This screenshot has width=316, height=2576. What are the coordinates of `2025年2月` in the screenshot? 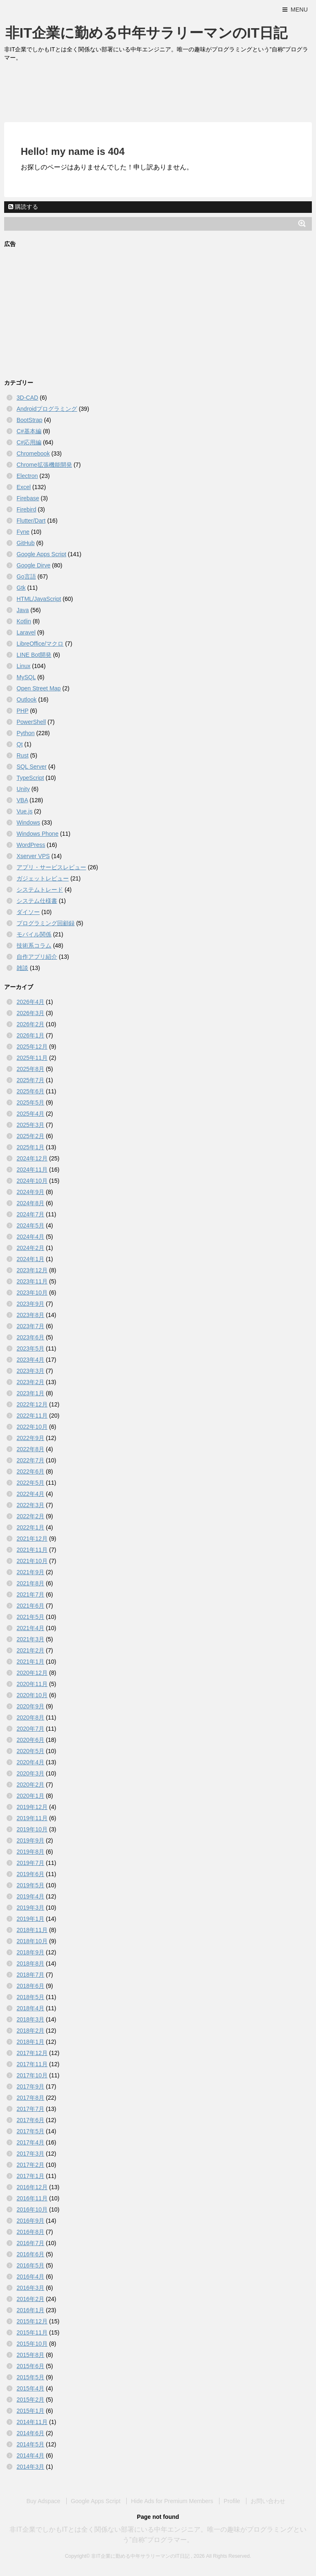 It's located at (30, 1136).